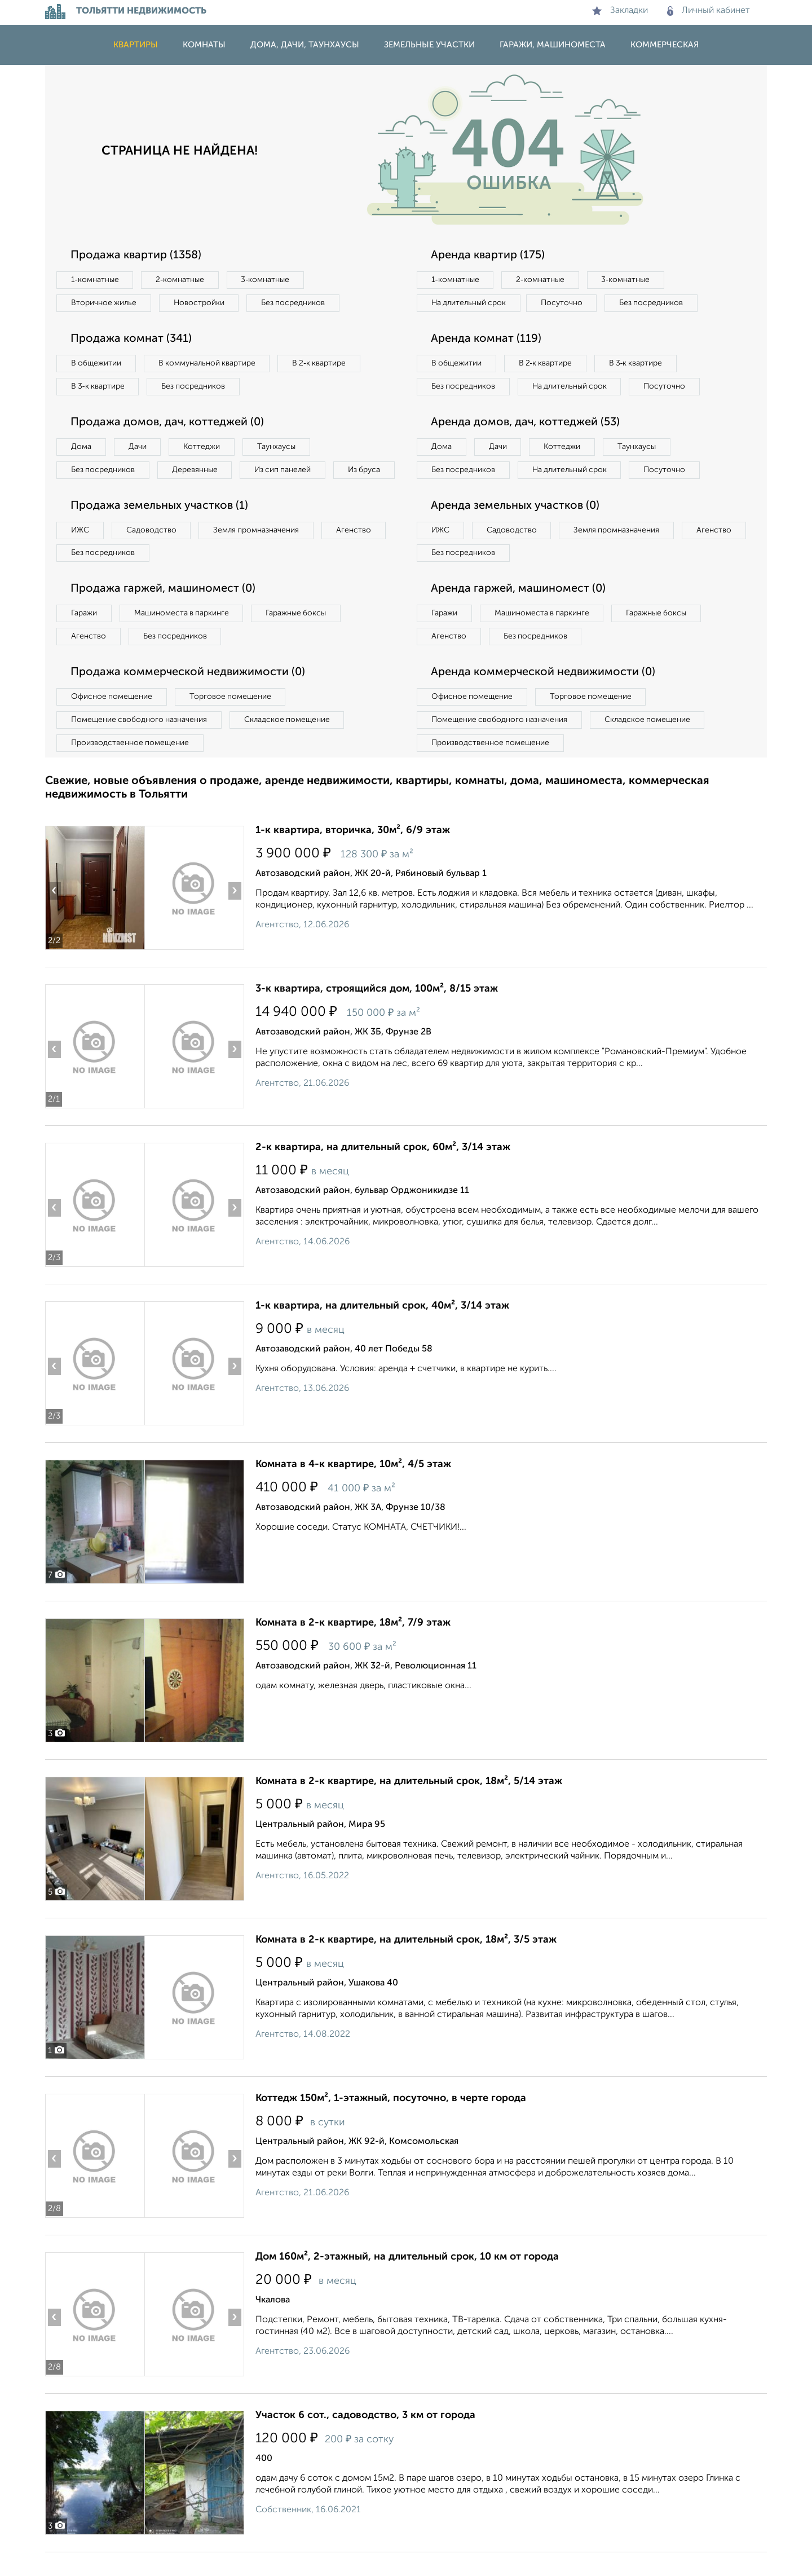  I want to click on Комната в 2-к квартире, 18м², 7/9 этаж, so click(353, 1646).